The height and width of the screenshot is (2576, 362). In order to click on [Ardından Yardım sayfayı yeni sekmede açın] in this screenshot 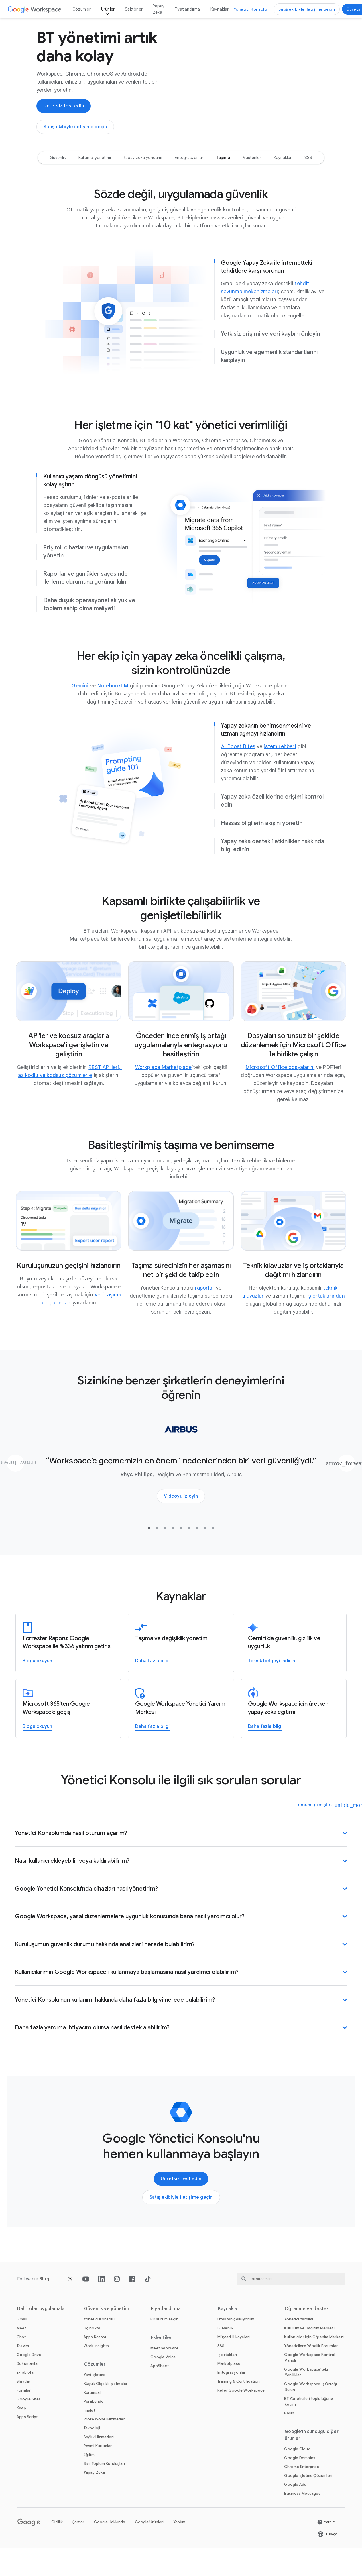, I will do `click(326, 2542)`.